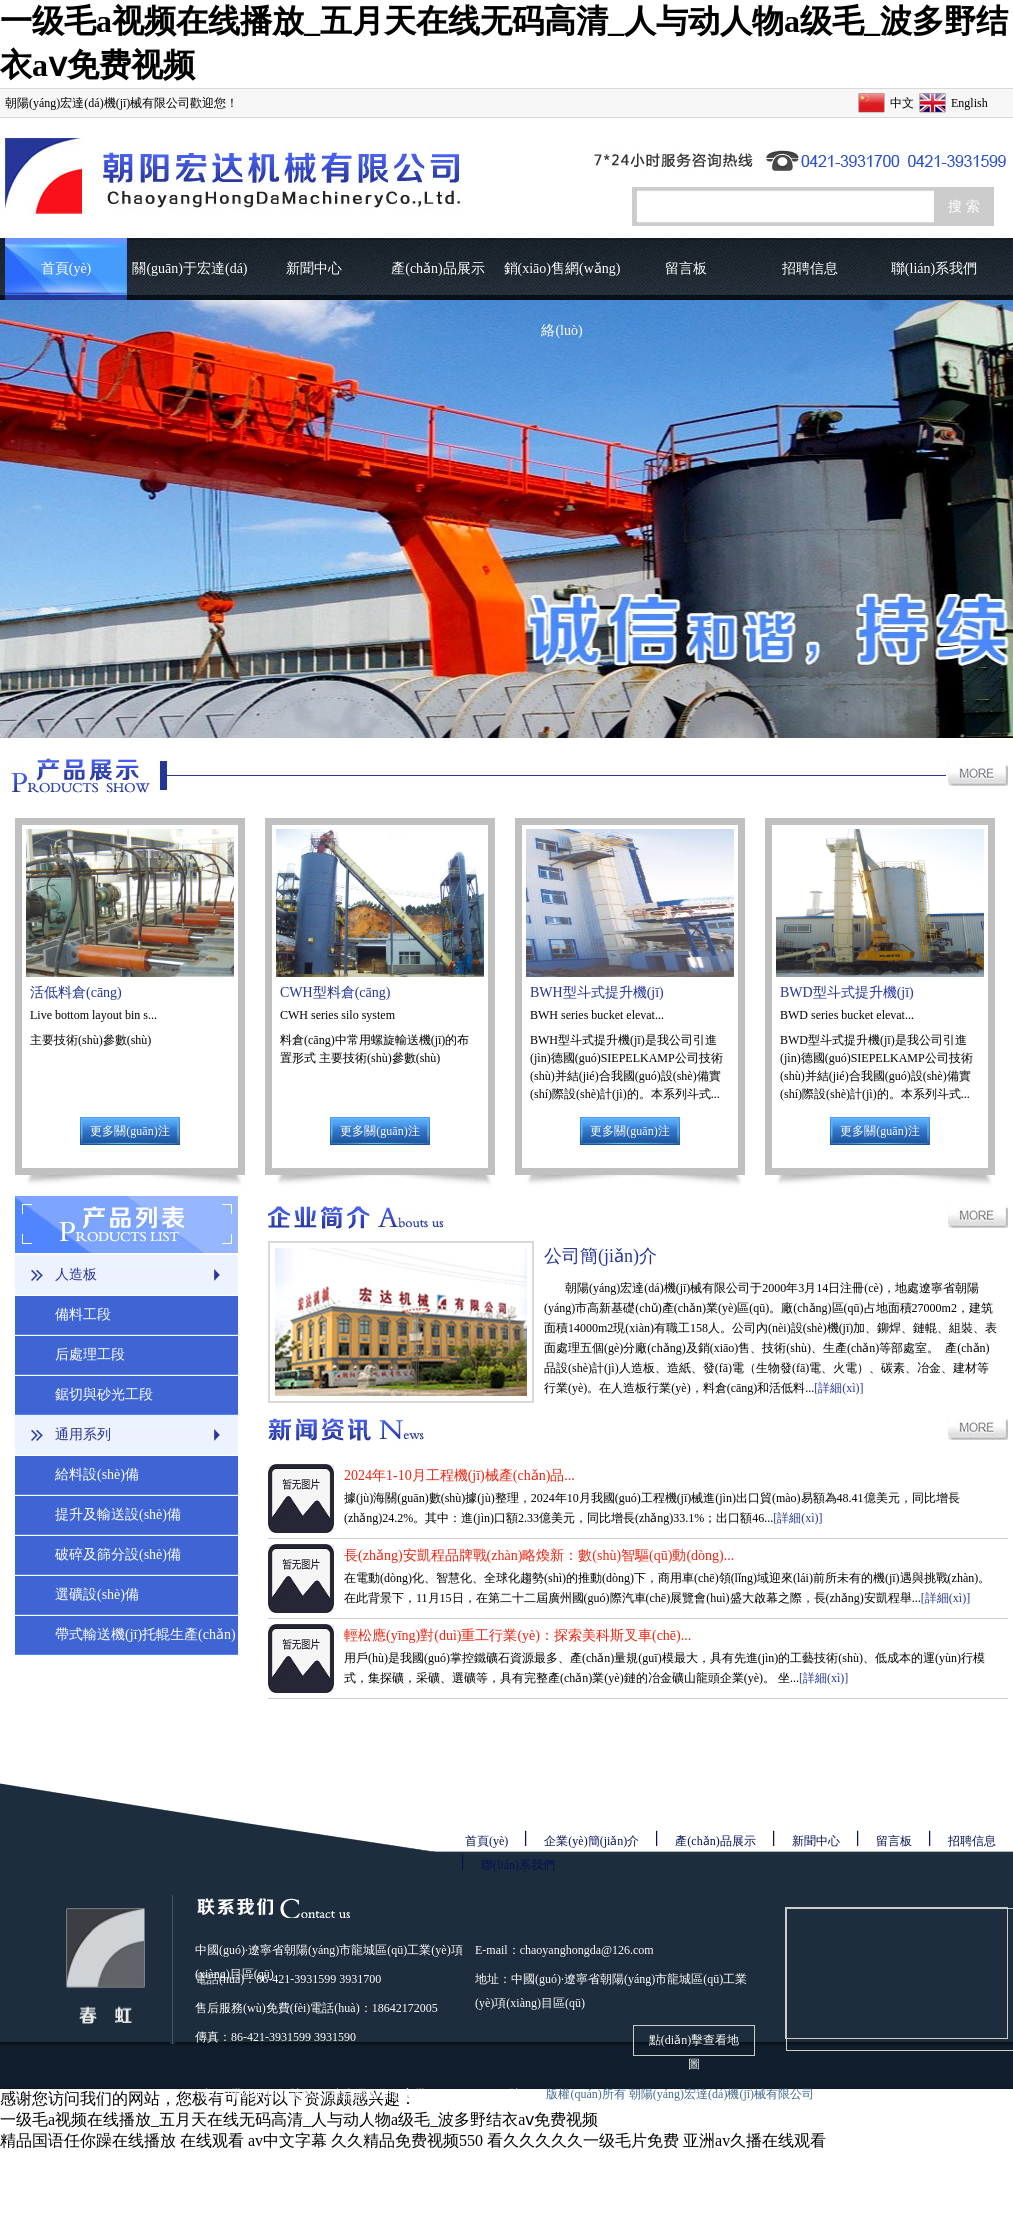 This screenshot has width=1013, height=2238. I want to click on 遼ICP備08001690號(hào), so click(263, 2094).